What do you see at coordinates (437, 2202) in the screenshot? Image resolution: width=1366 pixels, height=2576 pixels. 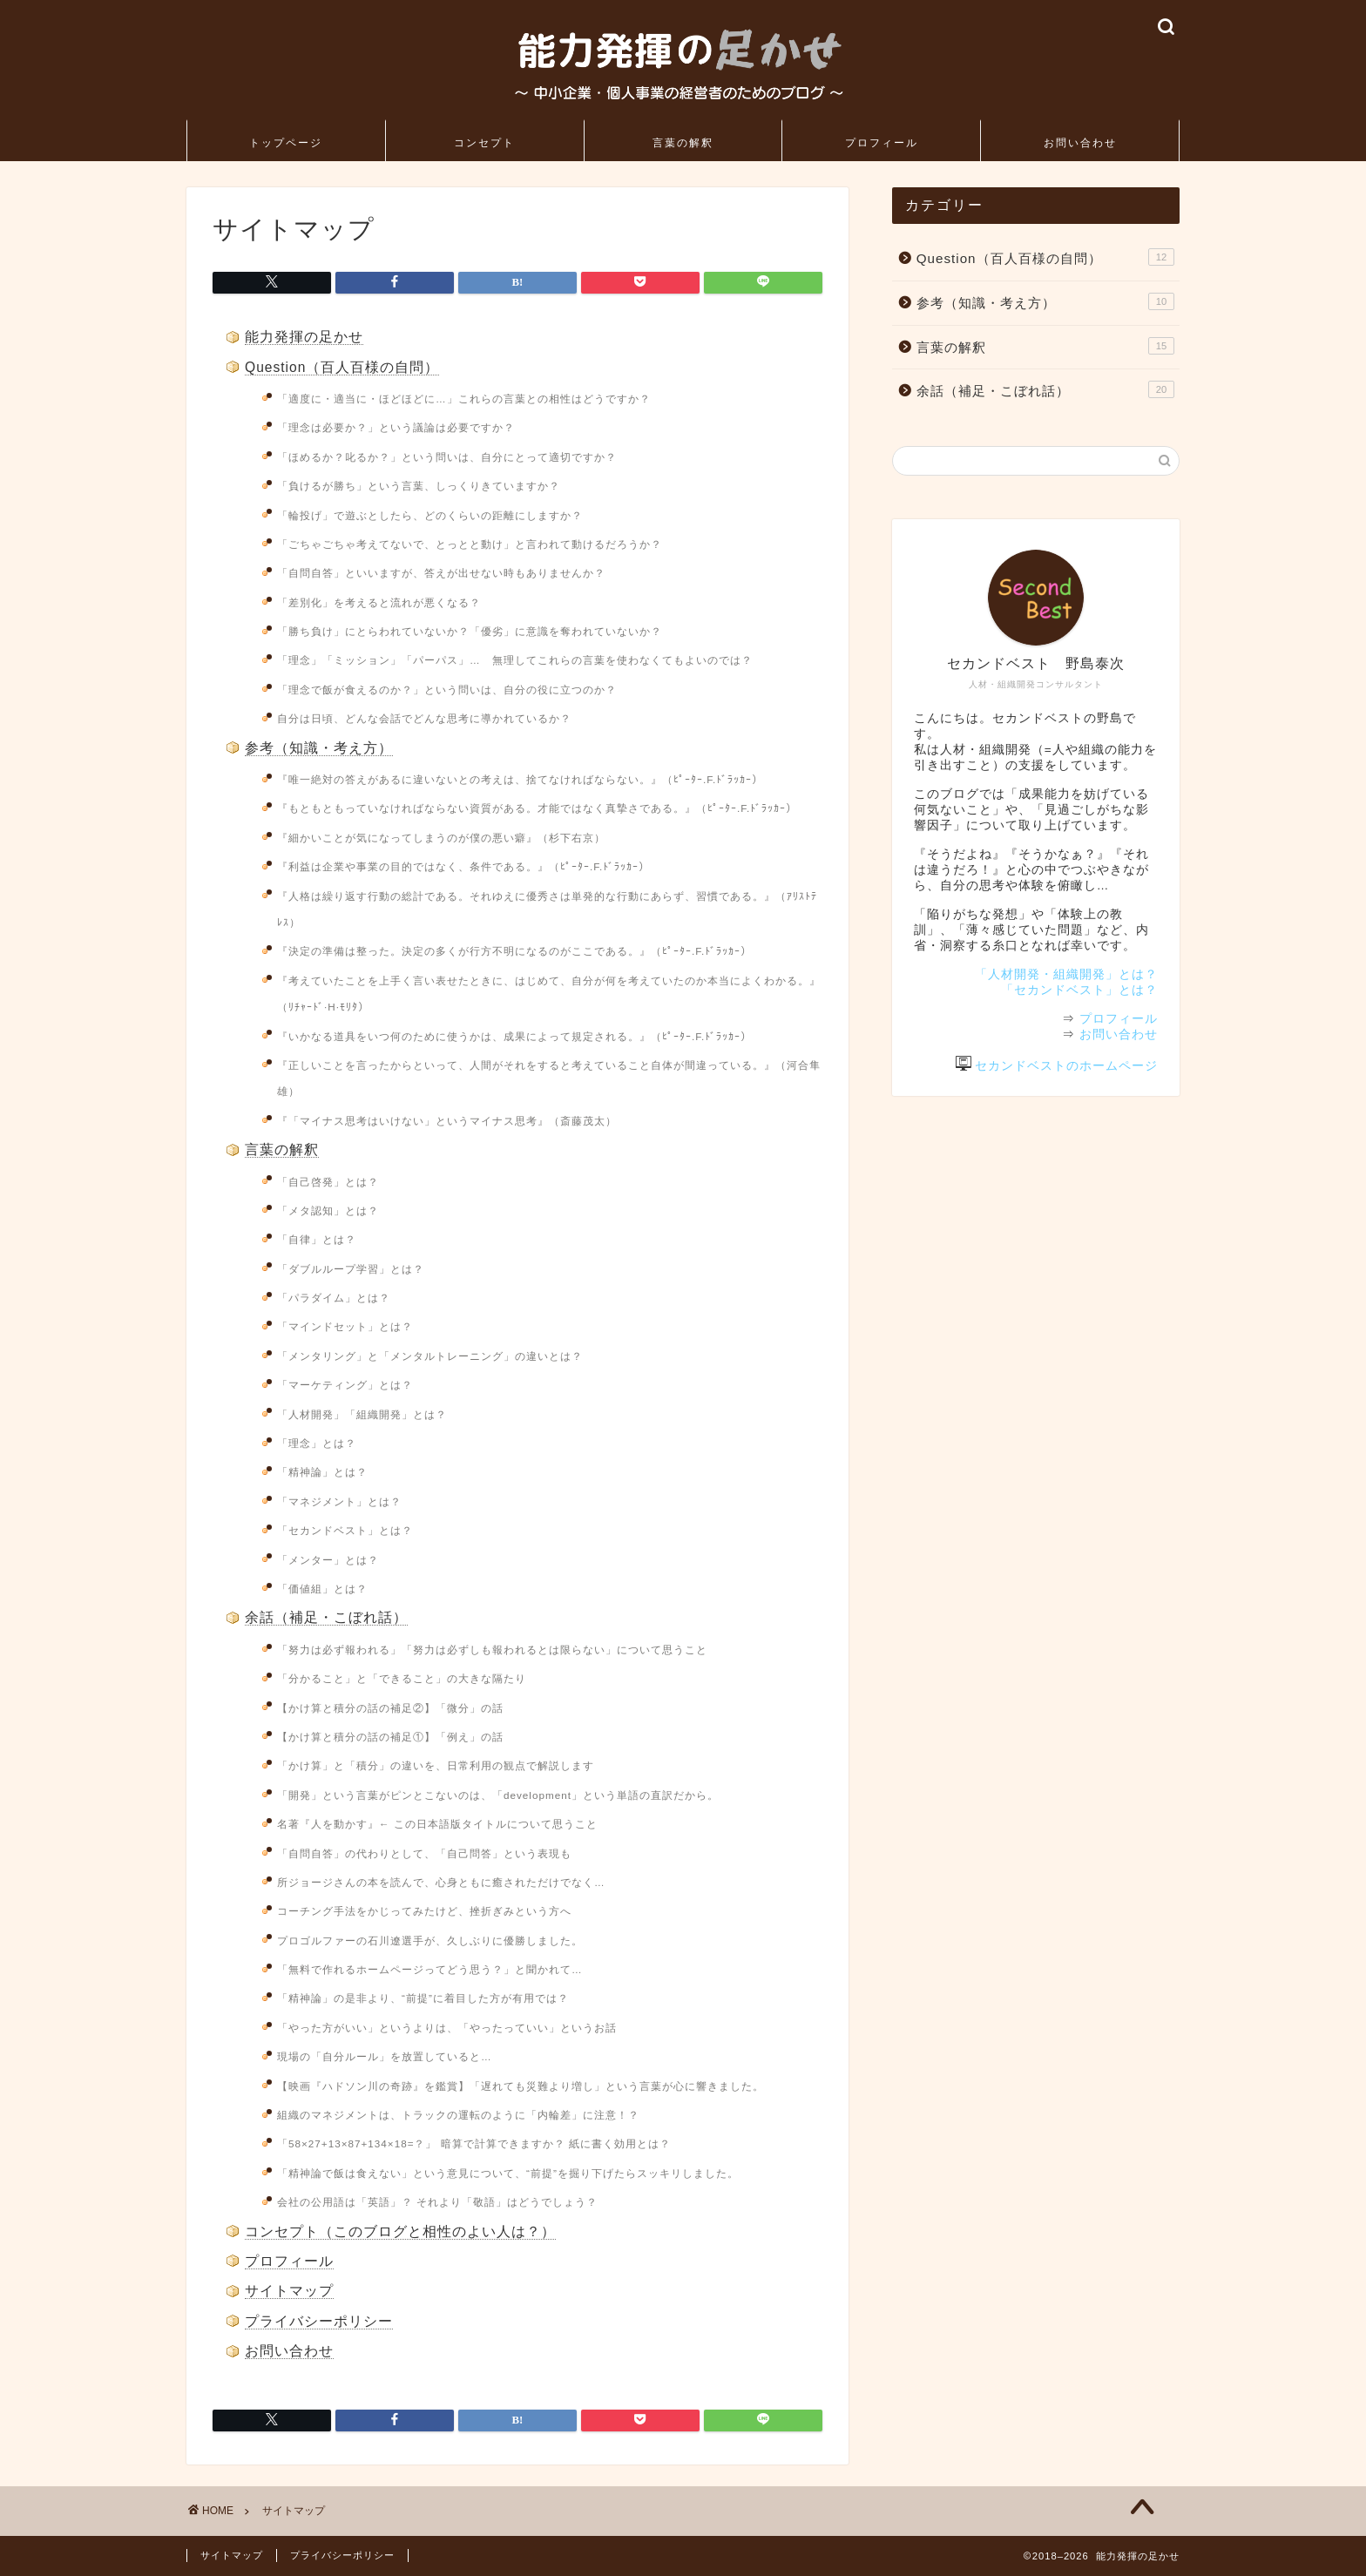 I see `会社の公用語は「英語」？ それより「敬語」はどうでしょう？` at bounding box center [437, 2202].